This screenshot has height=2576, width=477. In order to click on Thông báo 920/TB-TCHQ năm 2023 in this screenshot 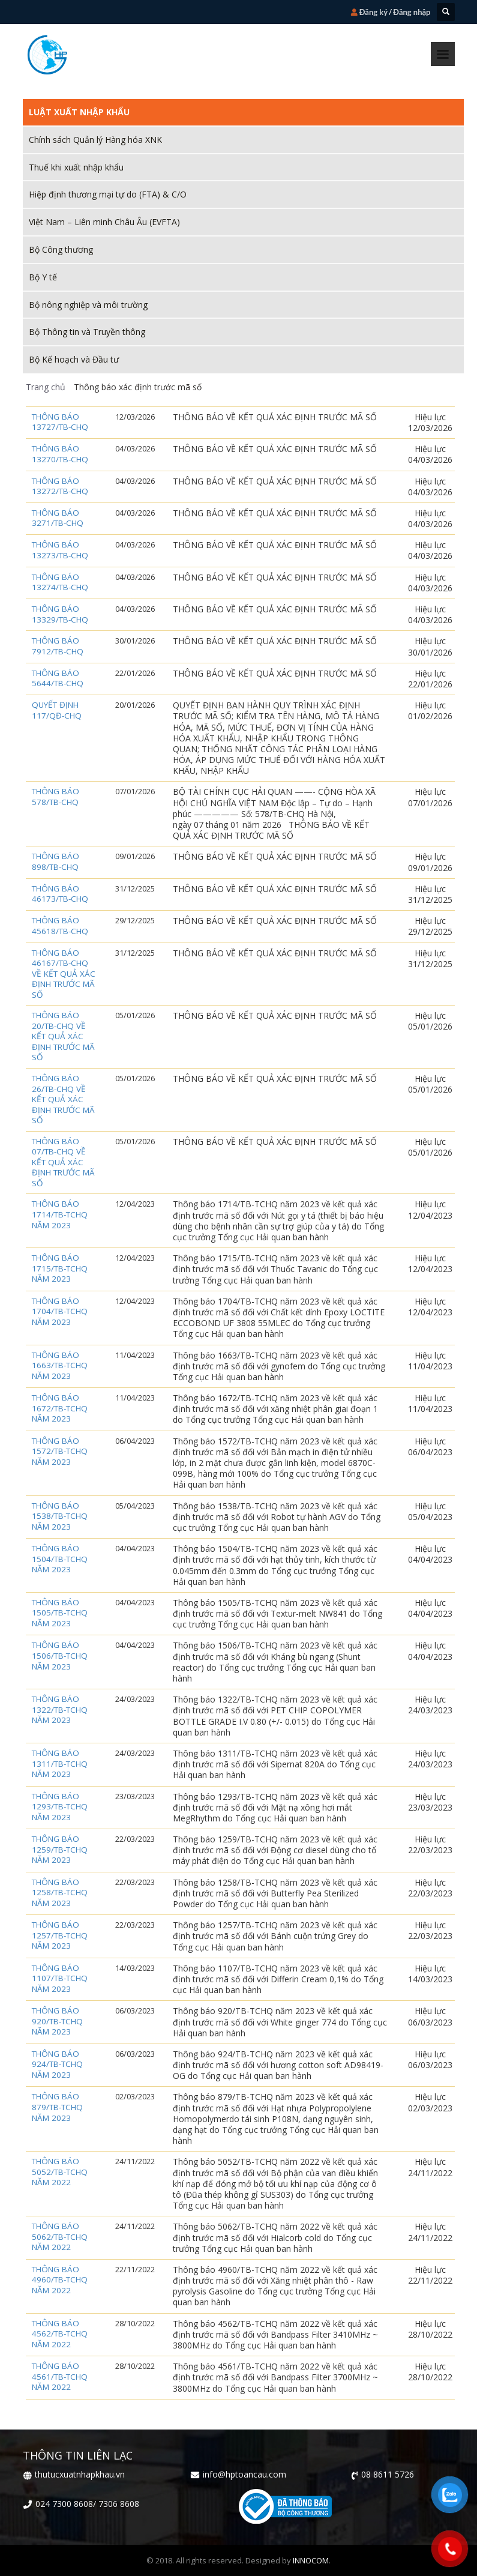, I will do `click(57, 2021)`.